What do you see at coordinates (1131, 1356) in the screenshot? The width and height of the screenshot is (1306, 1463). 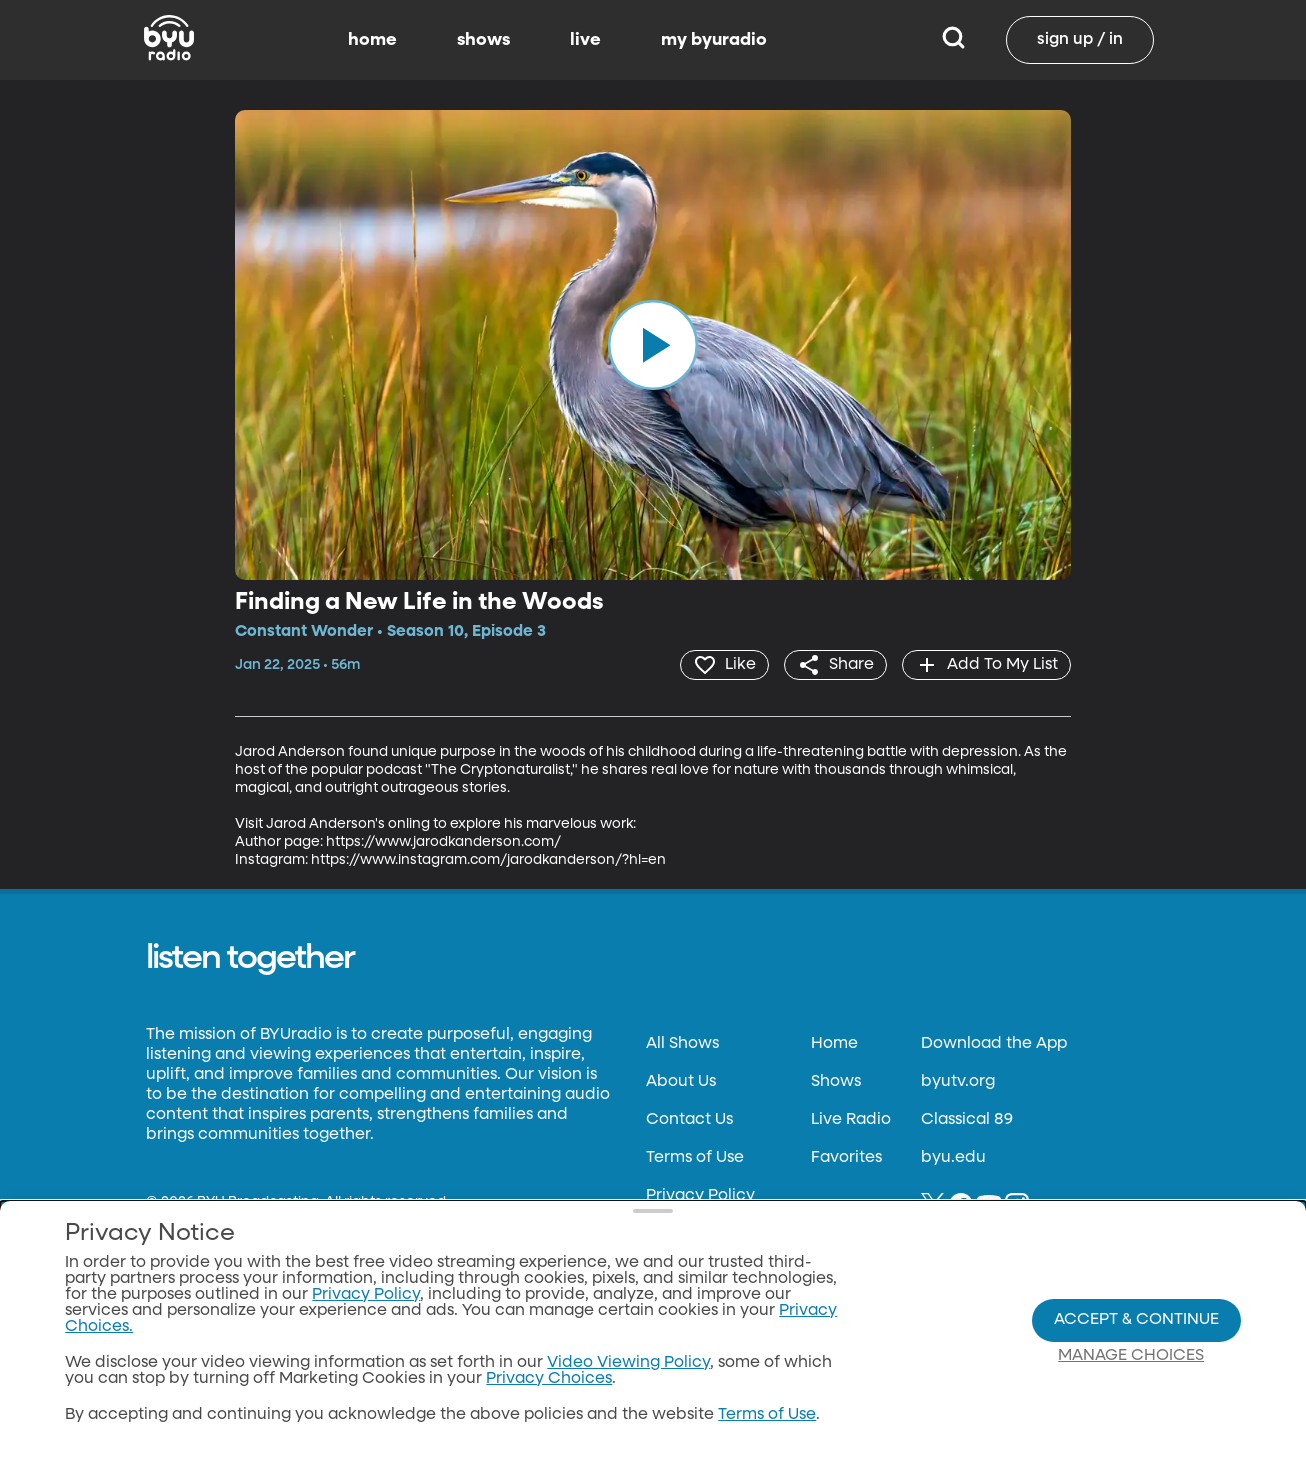 I see `Manage Choices` at bounding box center [1131, 1356].